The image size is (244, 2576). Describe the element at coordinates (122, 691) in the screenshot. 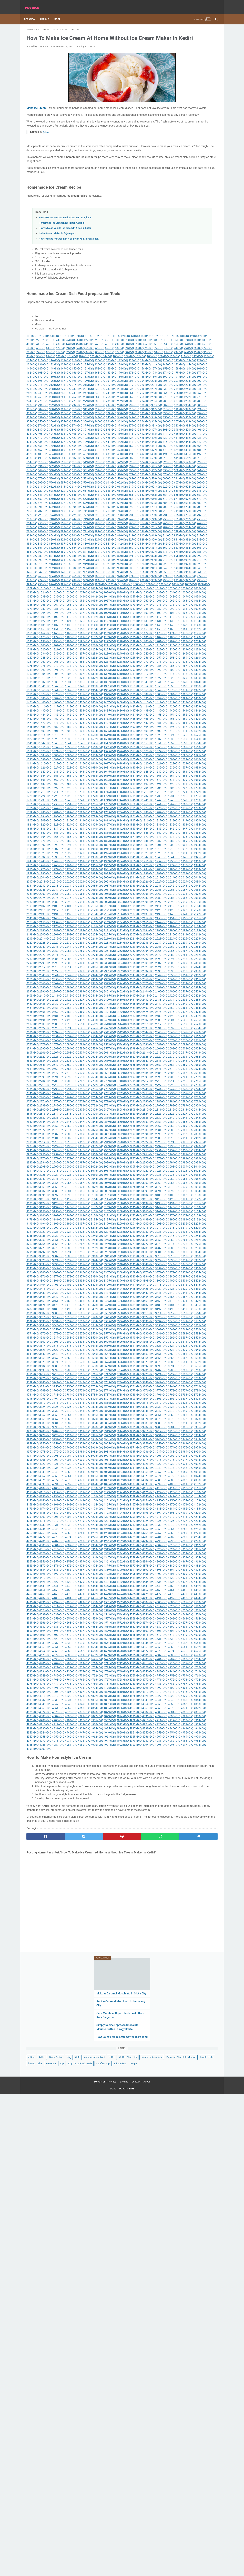

I see `927+DrQ` at that location.